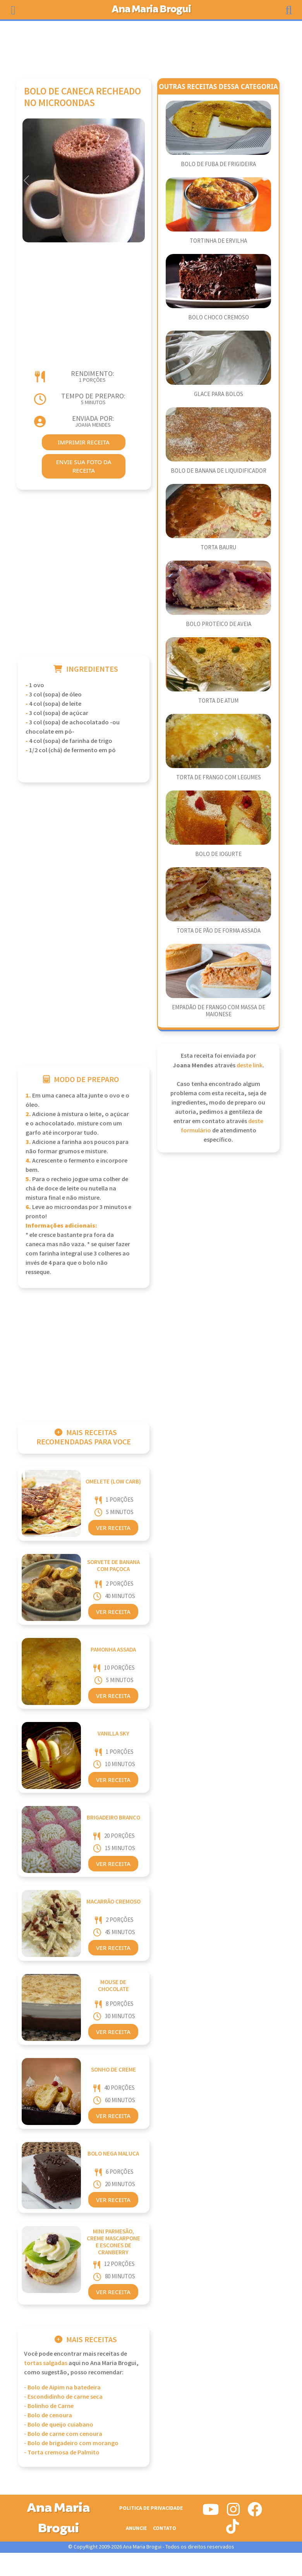  Describe the element at coordinates (49, 2406) in the screenshot. I see `- Bolinho de Carne` at that location.